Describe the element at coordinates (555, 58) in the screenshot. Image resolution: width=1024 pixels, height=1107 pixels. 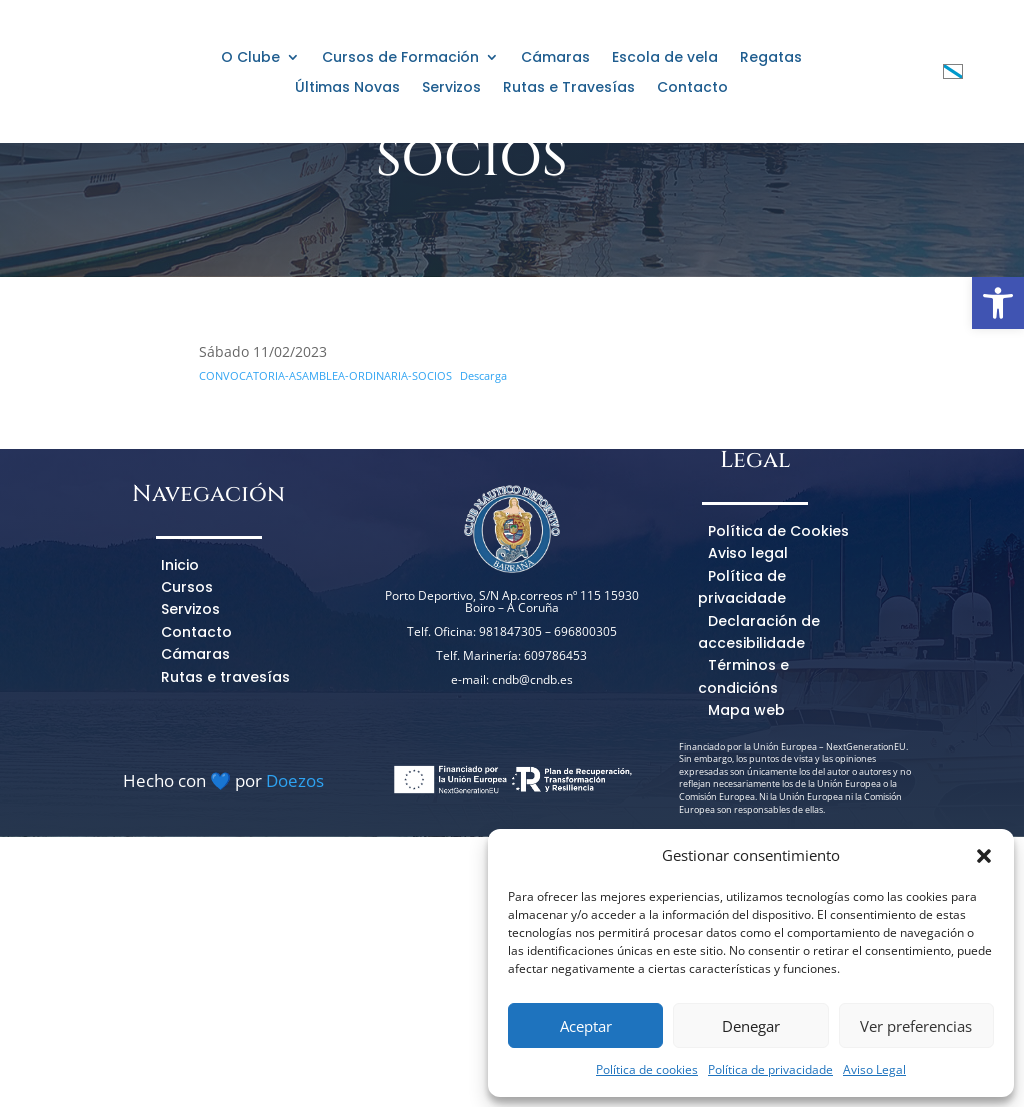
I see `Cámaras [link]` at that location.